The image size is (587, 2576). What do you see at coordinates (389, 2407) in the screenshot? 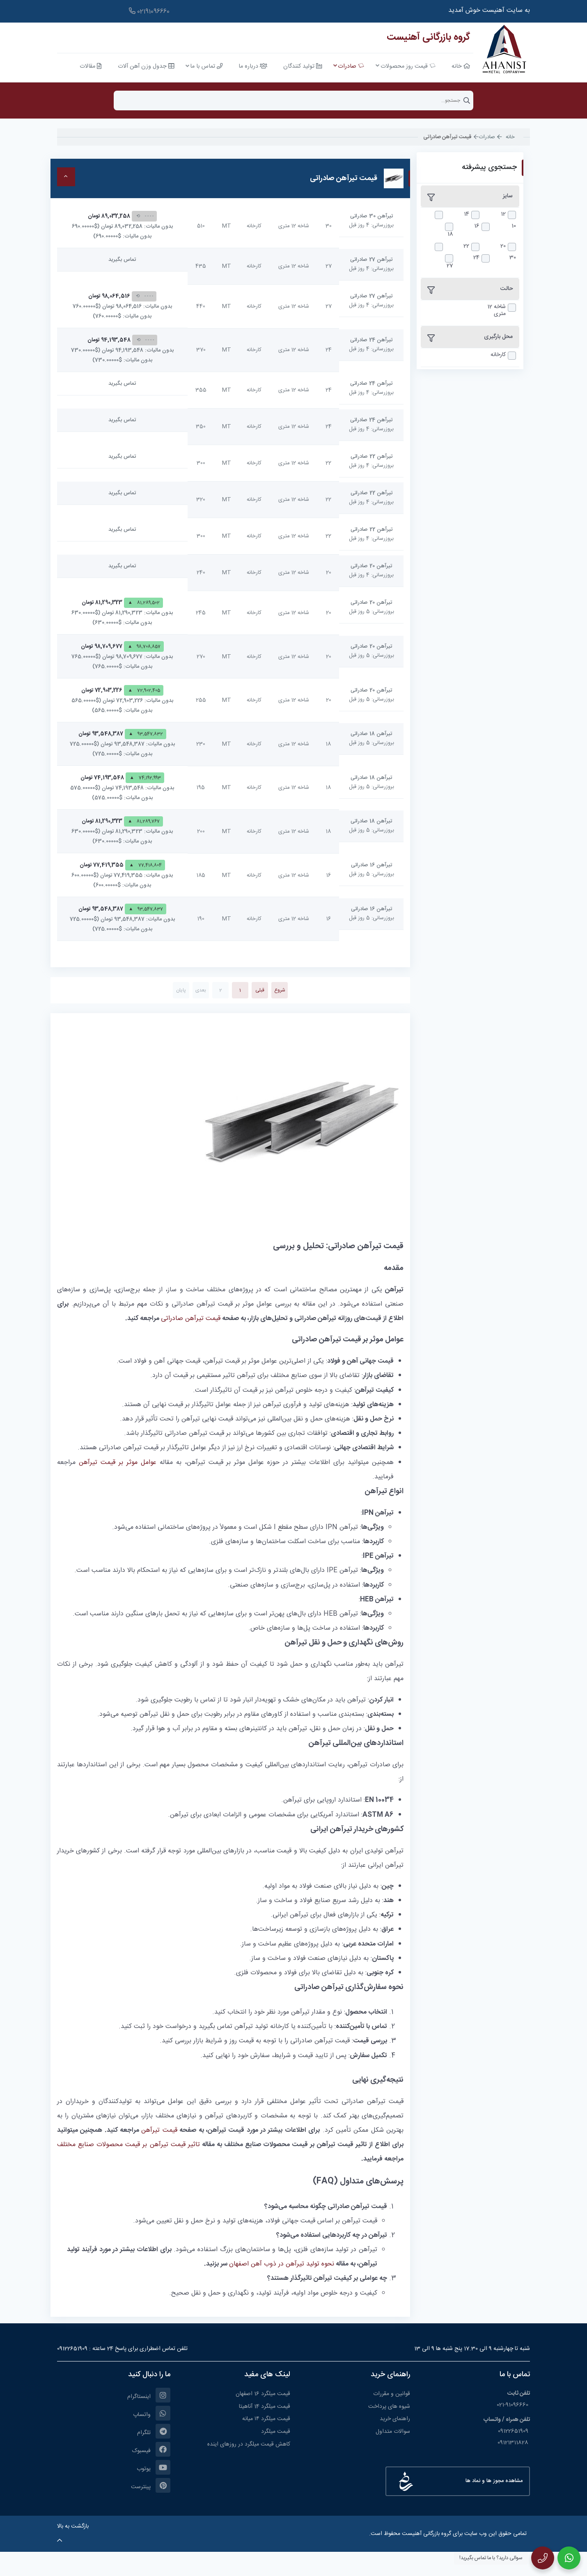
I see `شیوه های پرداخت` at bounding box center [389, 2407].